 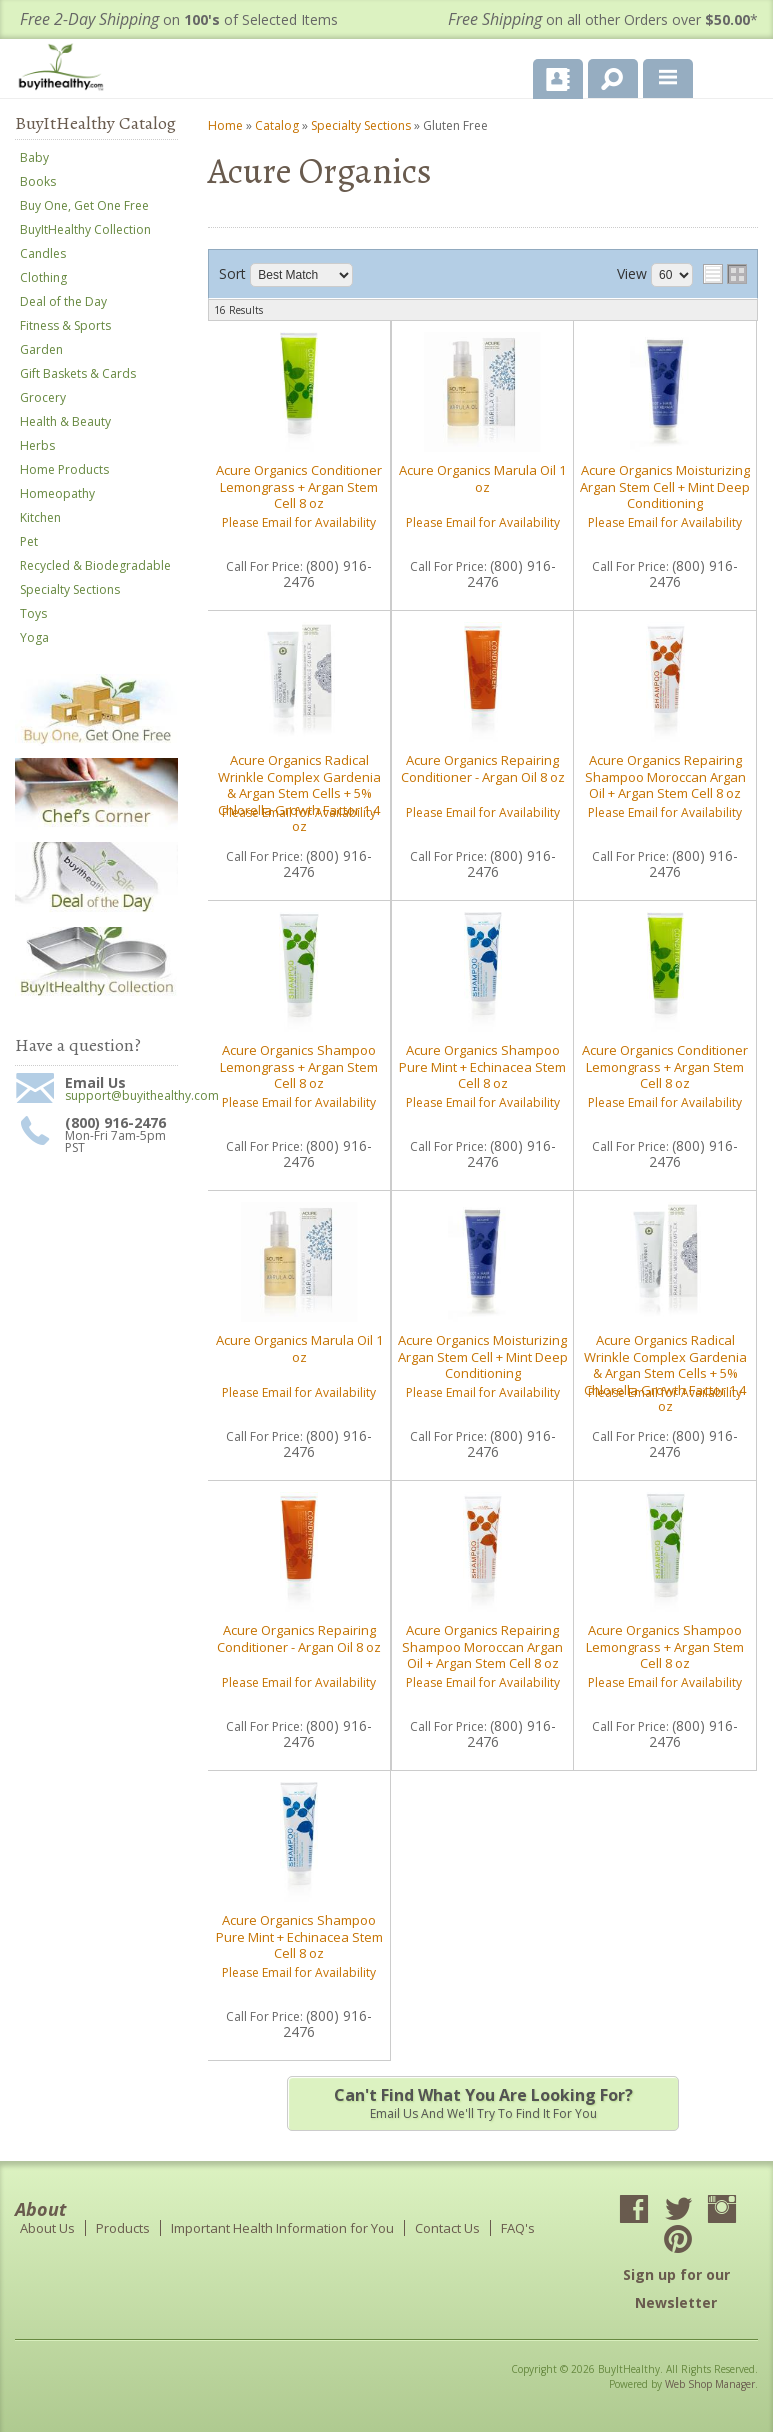 What do you see at coordinates (665, 486) in the screenshot?
I see `Acure Organics Moisturizing Argan Stem Cell + Mint Deep Conditioning` at bounding box center [665, 486].